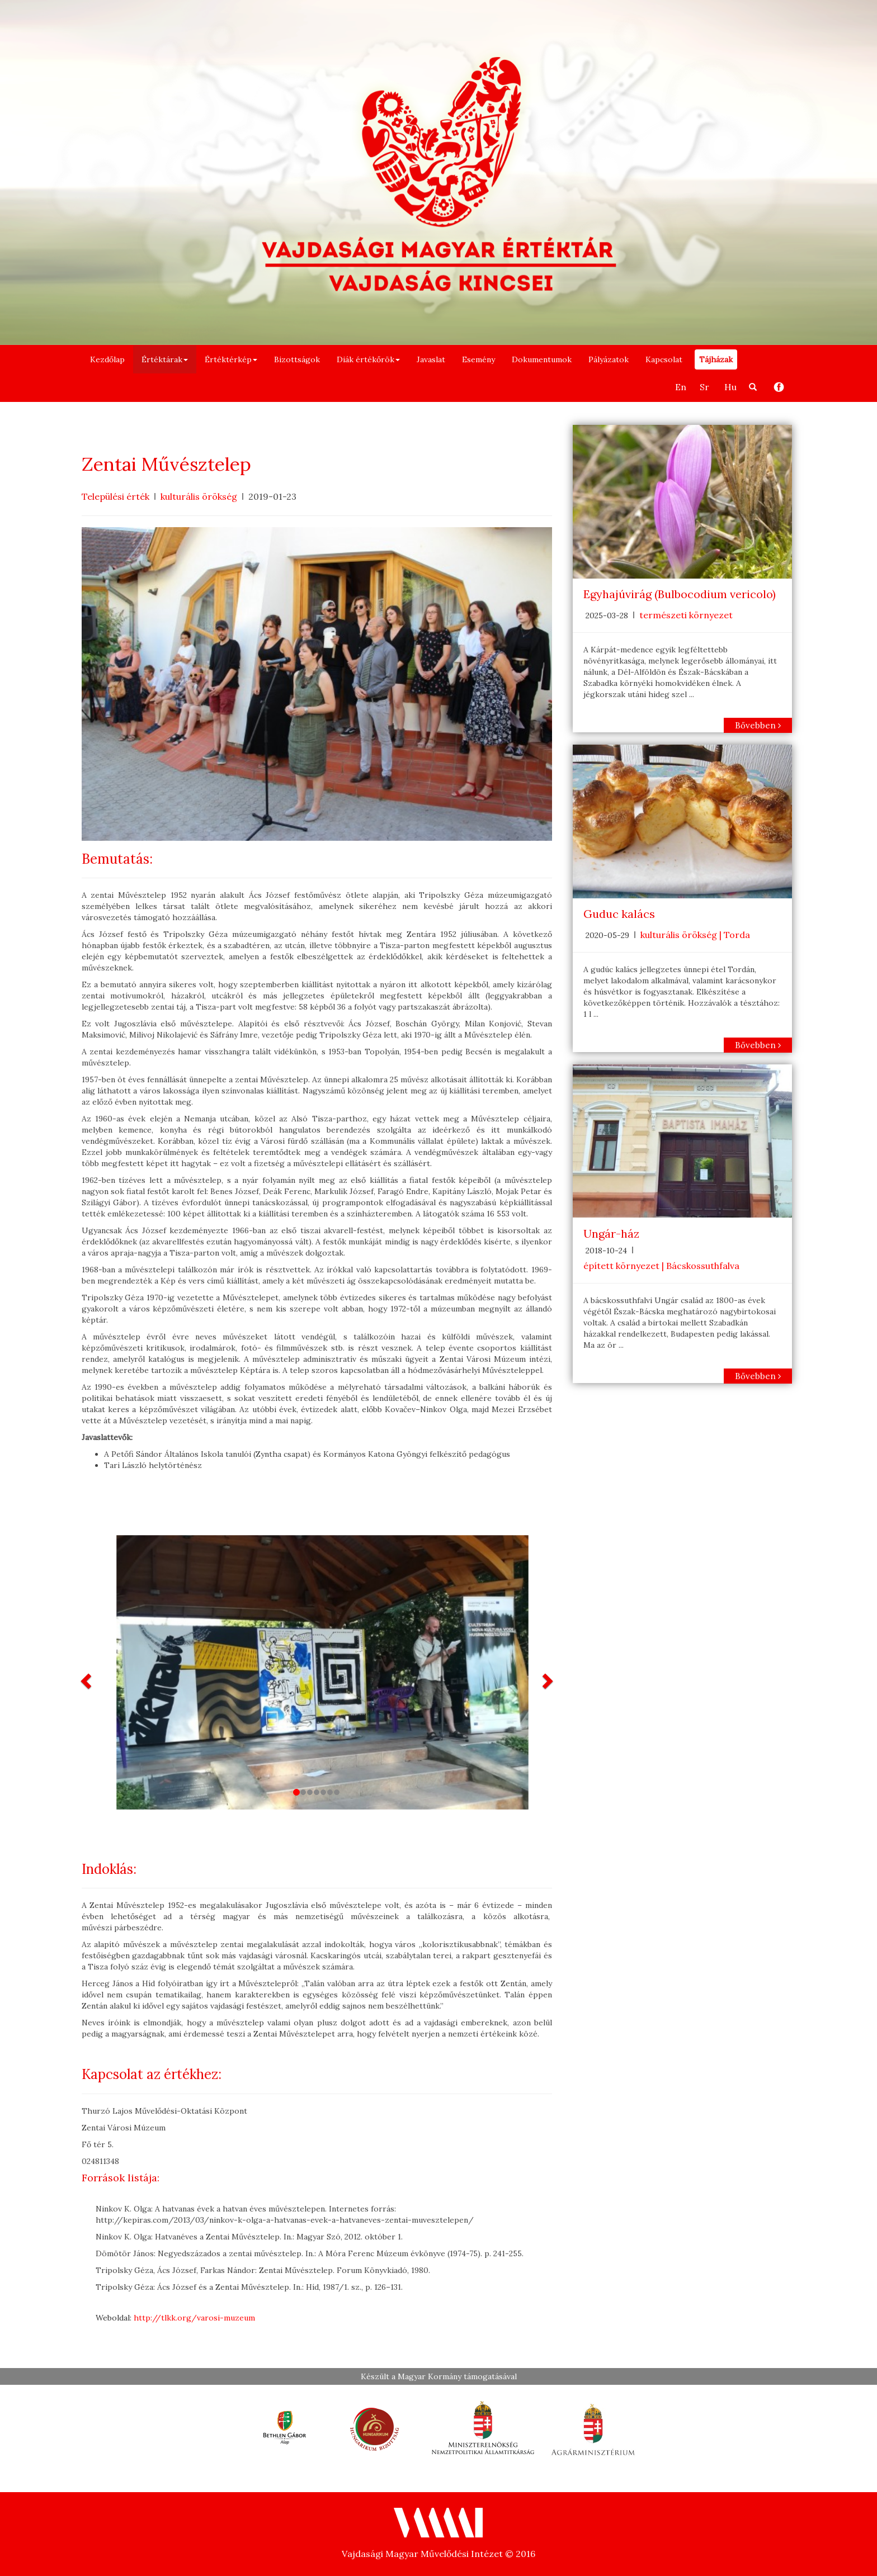 This screenshot has height=2576, width=877. Describe the element at coordinates (297, 359) in the screenshot. I see `Bizottságok` at that location.